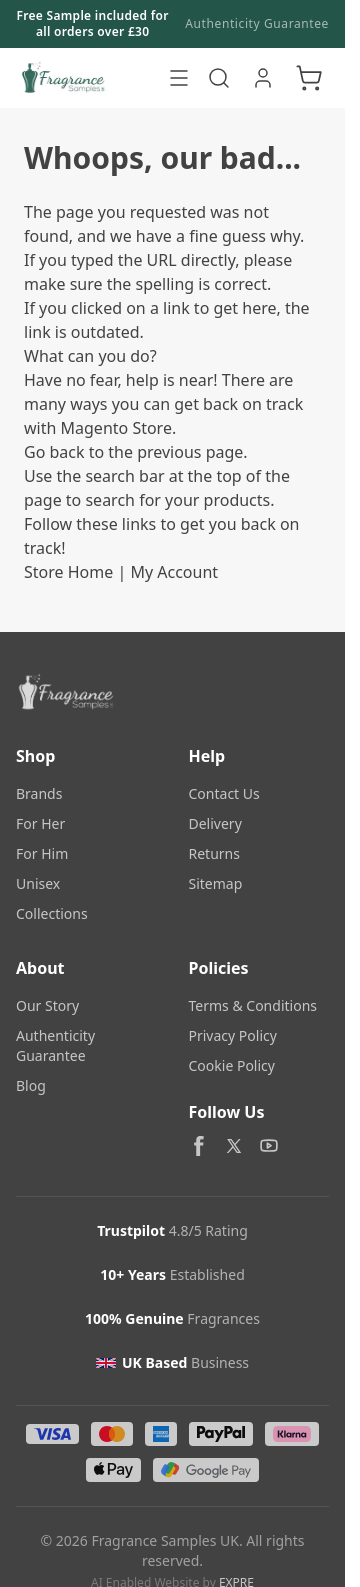 The height and width of the screenshot is (1587, 360). Describe the element at coordinates (257, 24) in the screenshot. I see `Authenticity Guarantee` at that location.